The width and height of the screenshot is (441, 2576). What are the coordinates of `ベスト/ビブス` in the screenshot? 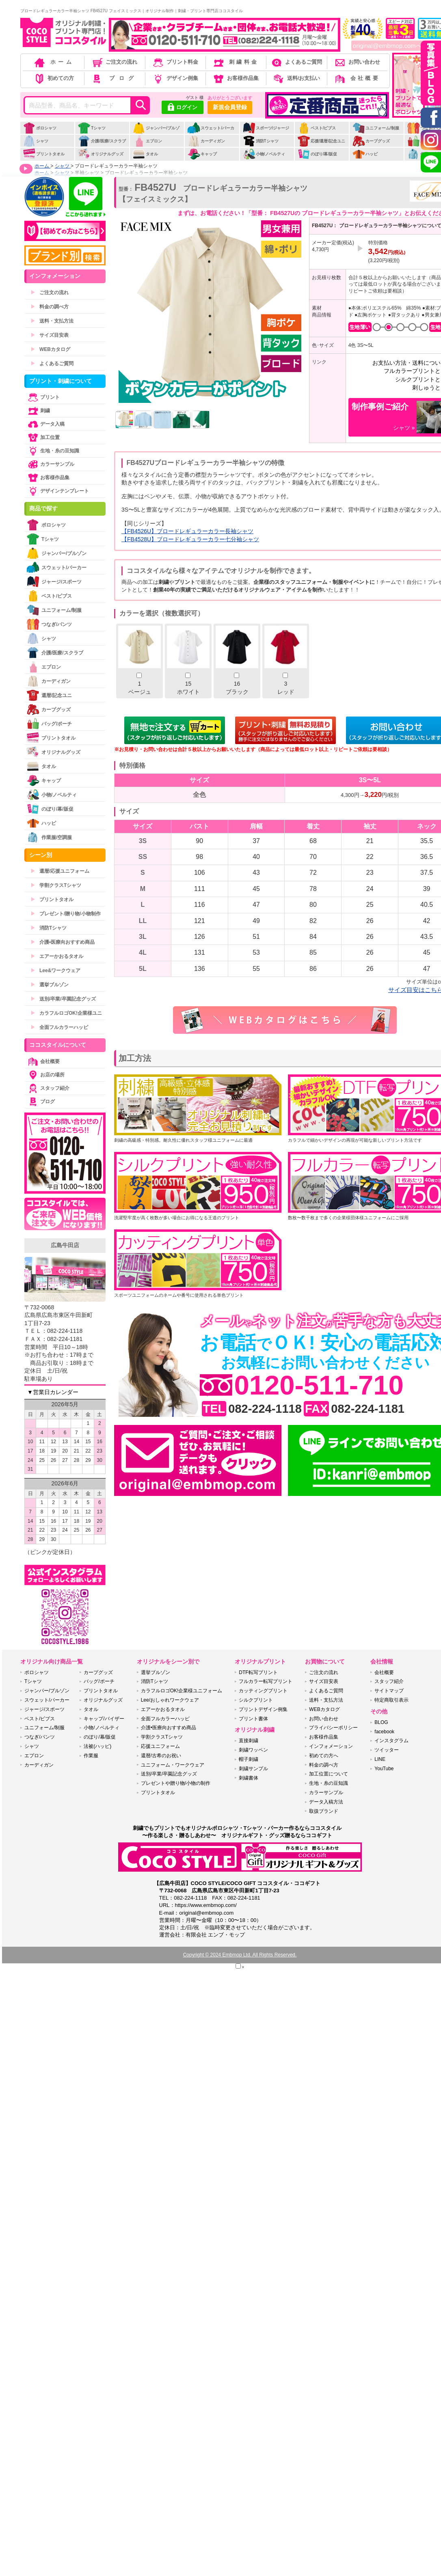 It's located at (316, 128).